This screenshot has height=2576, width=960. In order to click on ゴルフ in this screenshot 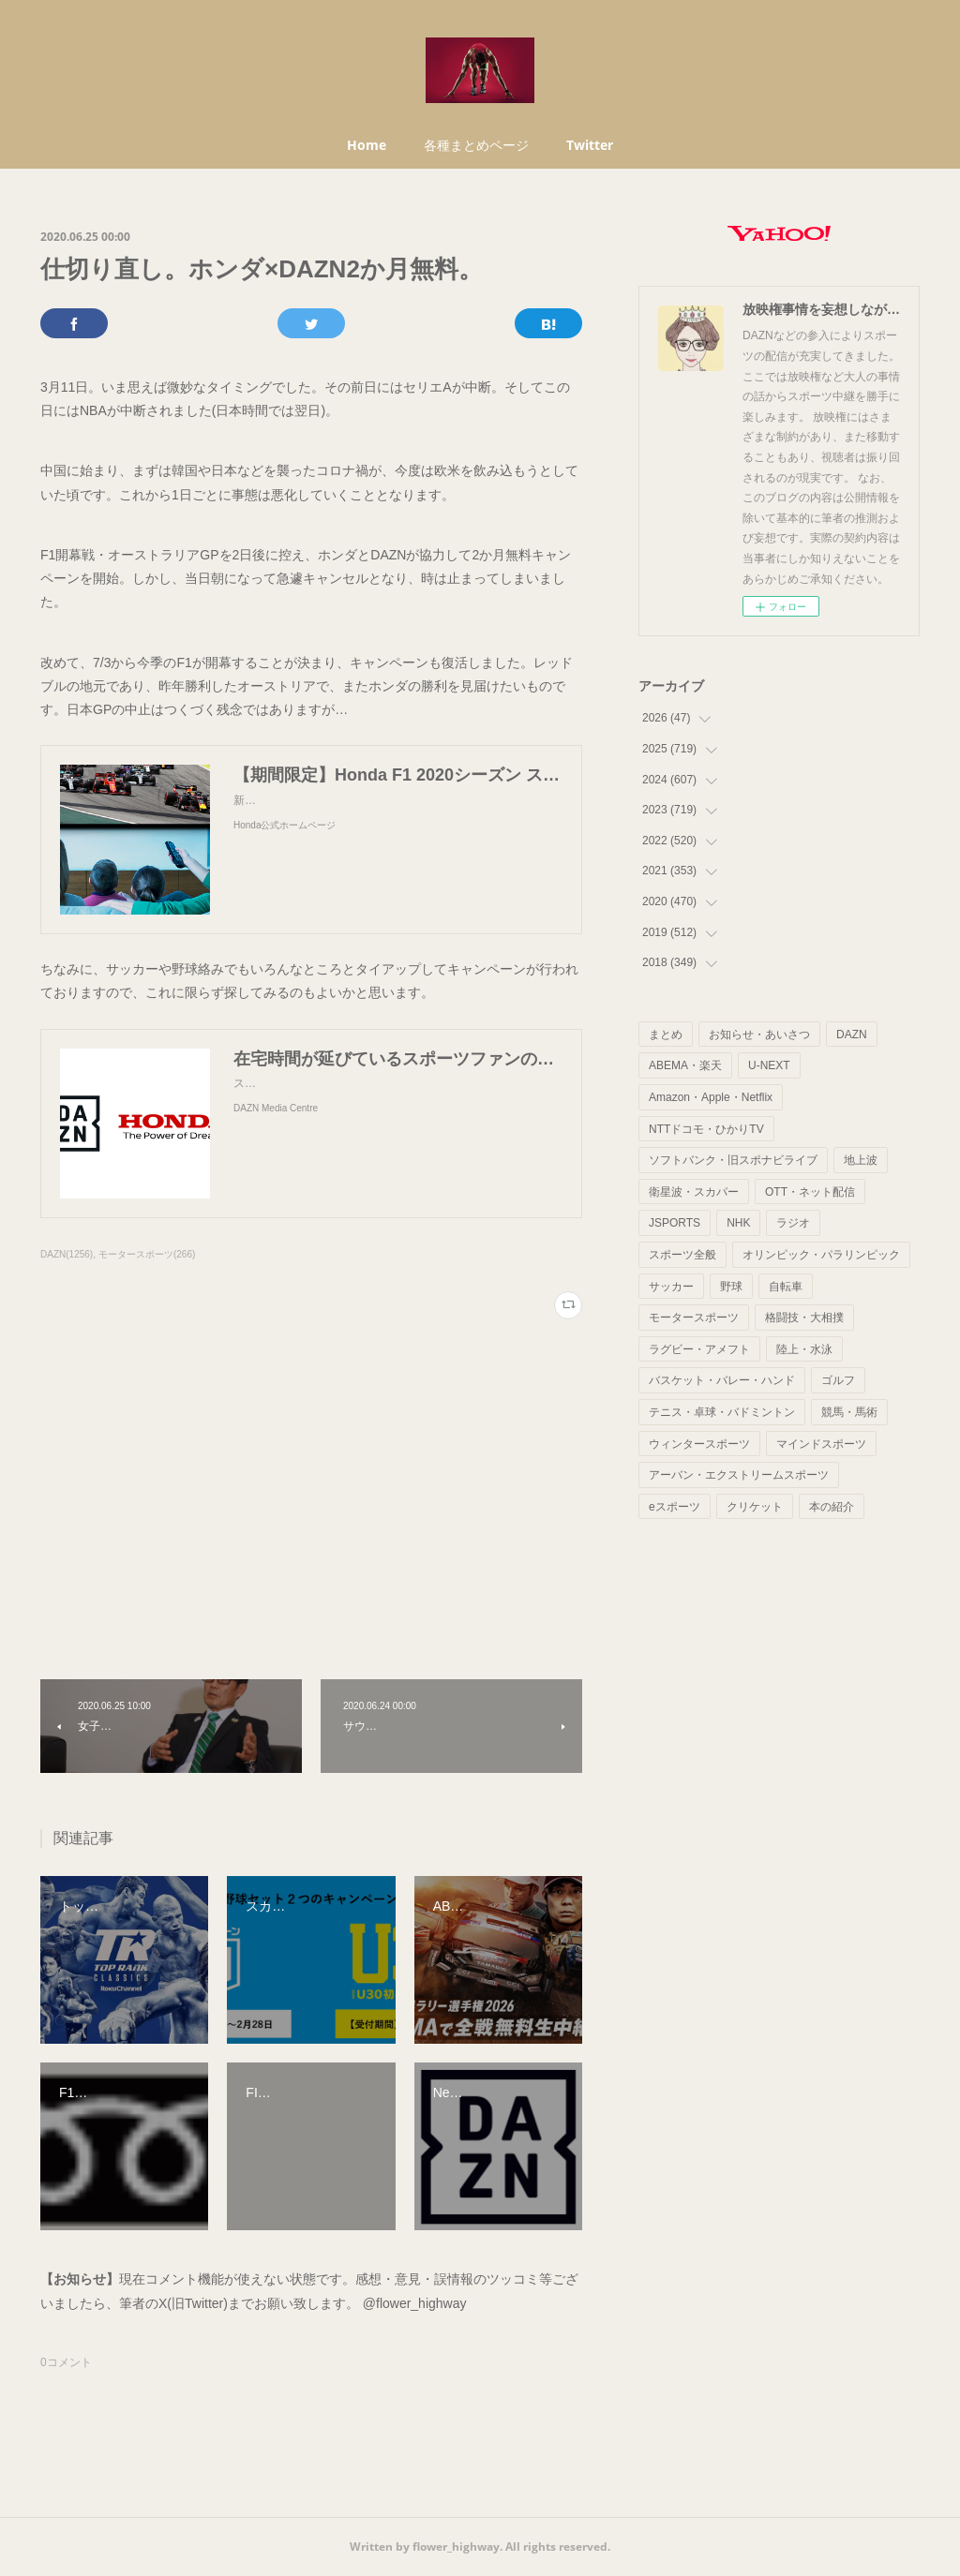, I will do `click(838, 1380)`.